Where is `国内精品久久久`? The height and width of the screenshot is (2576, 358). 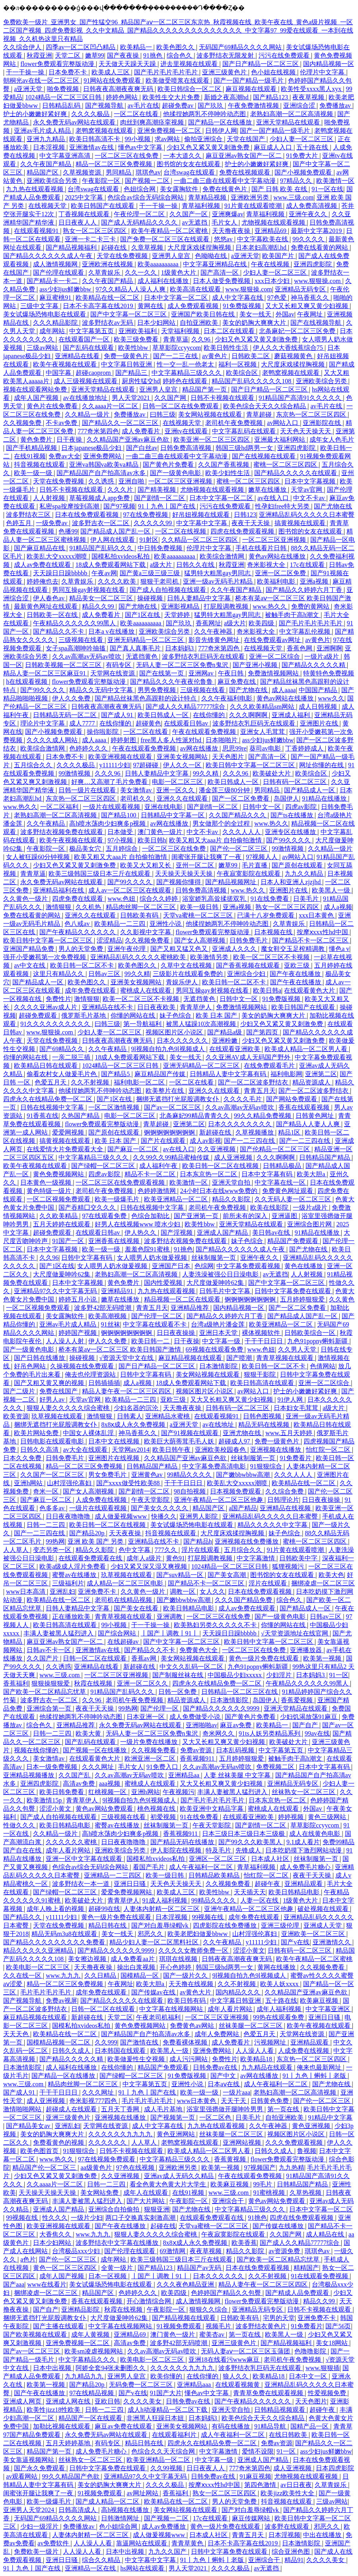
国内精品久久久 is located at coordinates (239, 1992).